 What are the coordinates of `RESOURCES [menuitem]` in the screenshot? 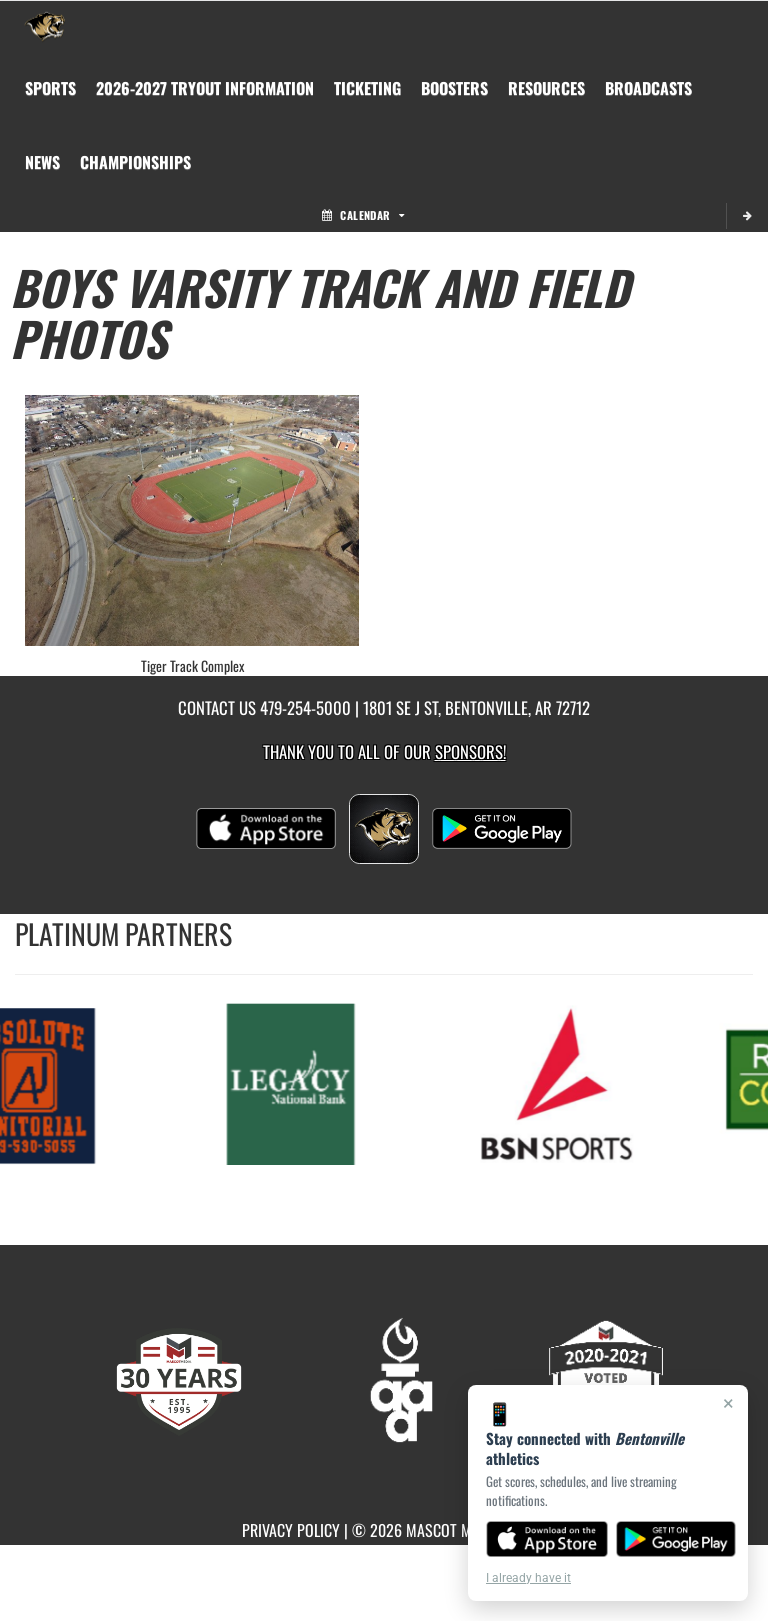 It's located at (546, 88).